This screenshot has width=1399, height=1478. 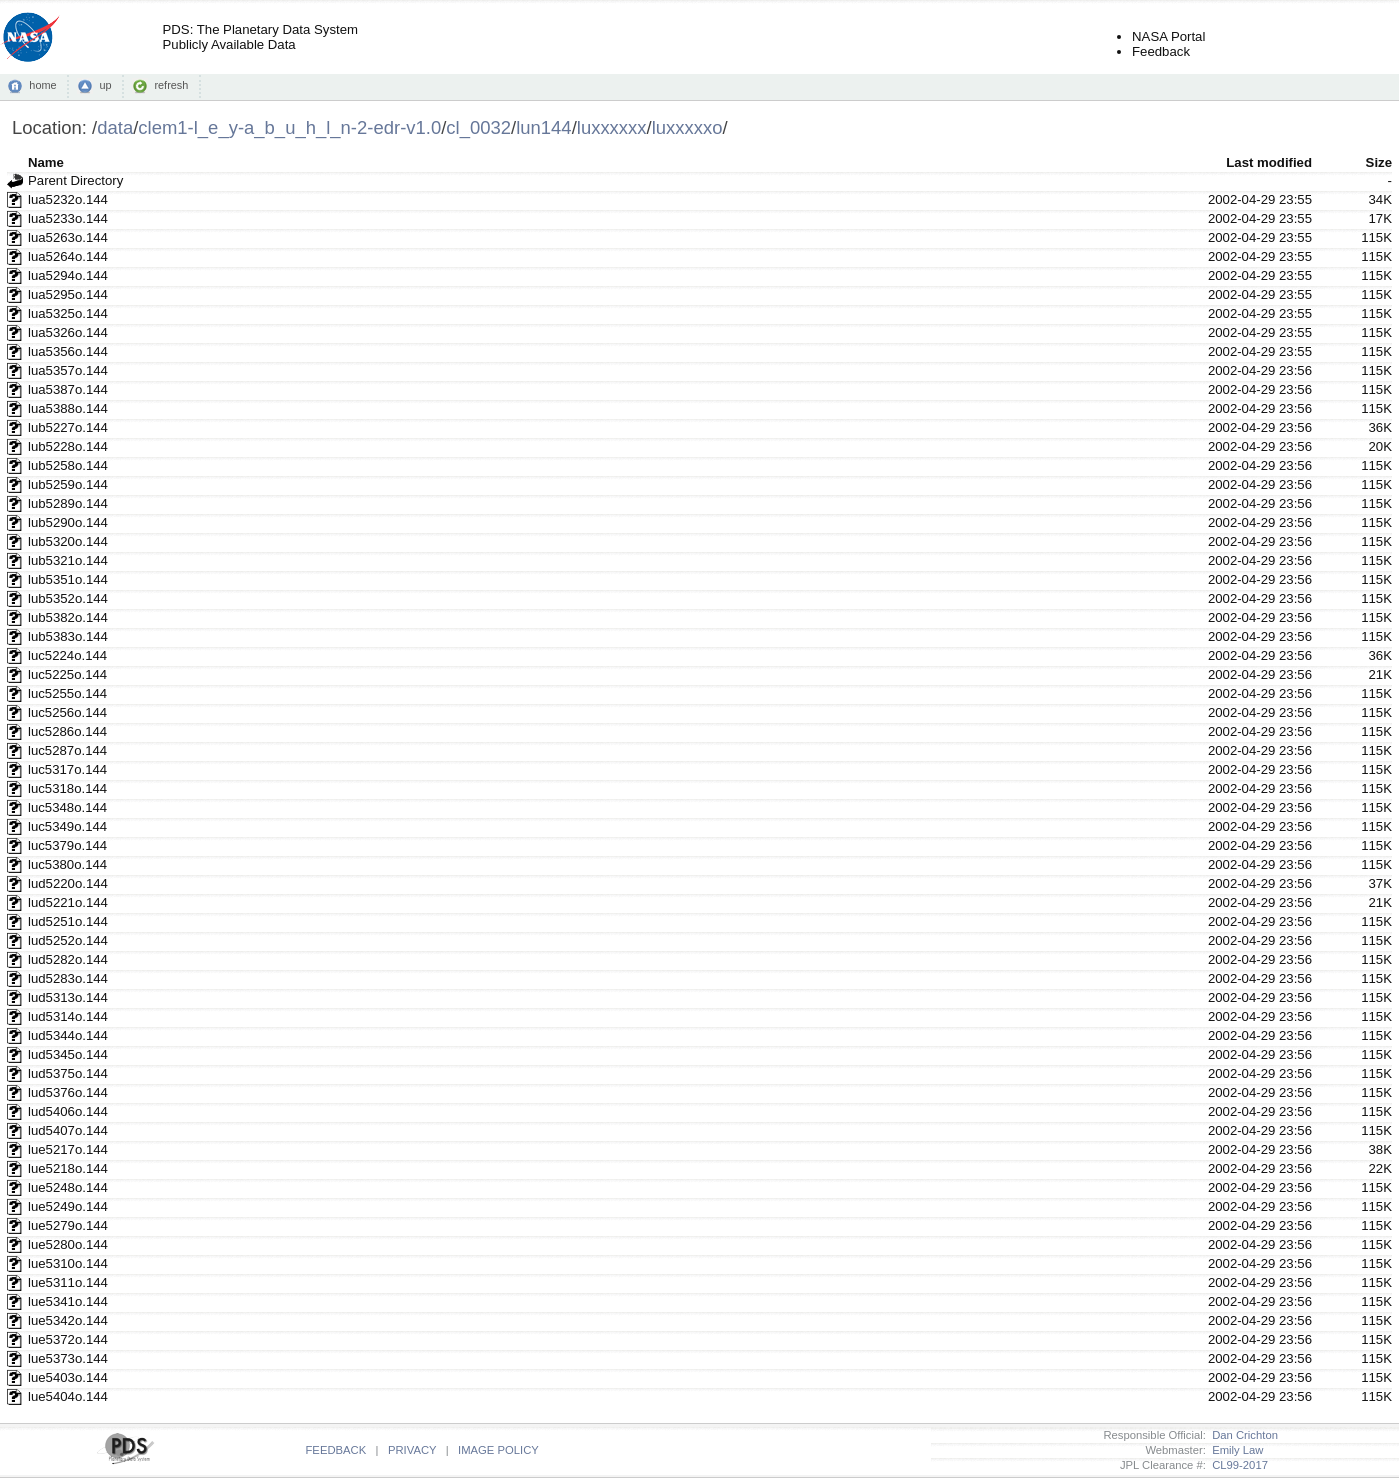 What do you see at coordinates (68, 256) in the screenshot?
I see `lua5264o.144` at bounding box center [68, 256].